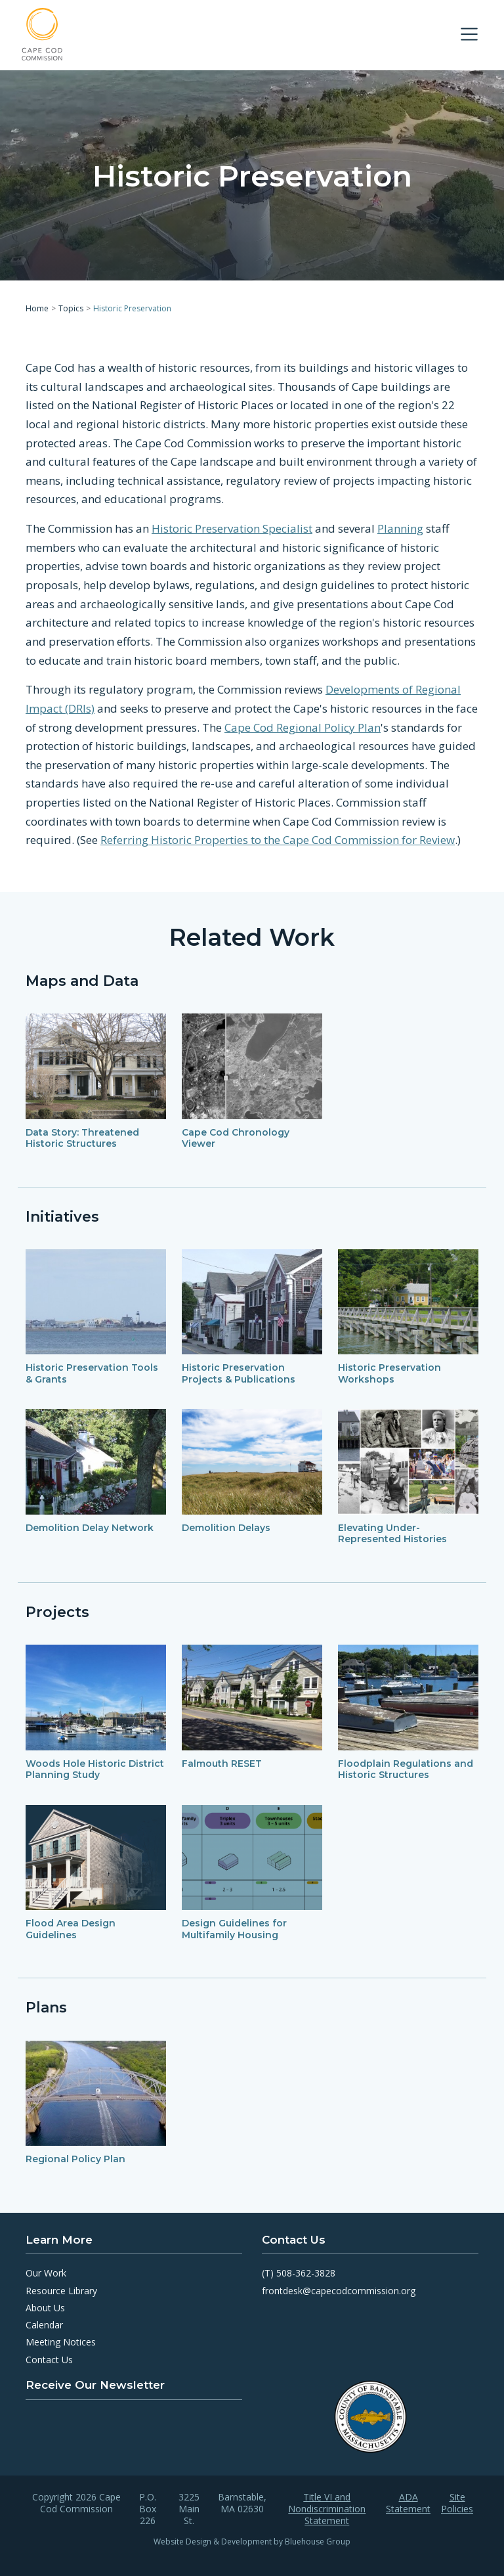 Image resolution: width=504 pixels, height=2576 pixels. Describe the element at coordinates (302, 726) in the screenshot. I see `Cape Cod Regional Policy Plan` at that location.